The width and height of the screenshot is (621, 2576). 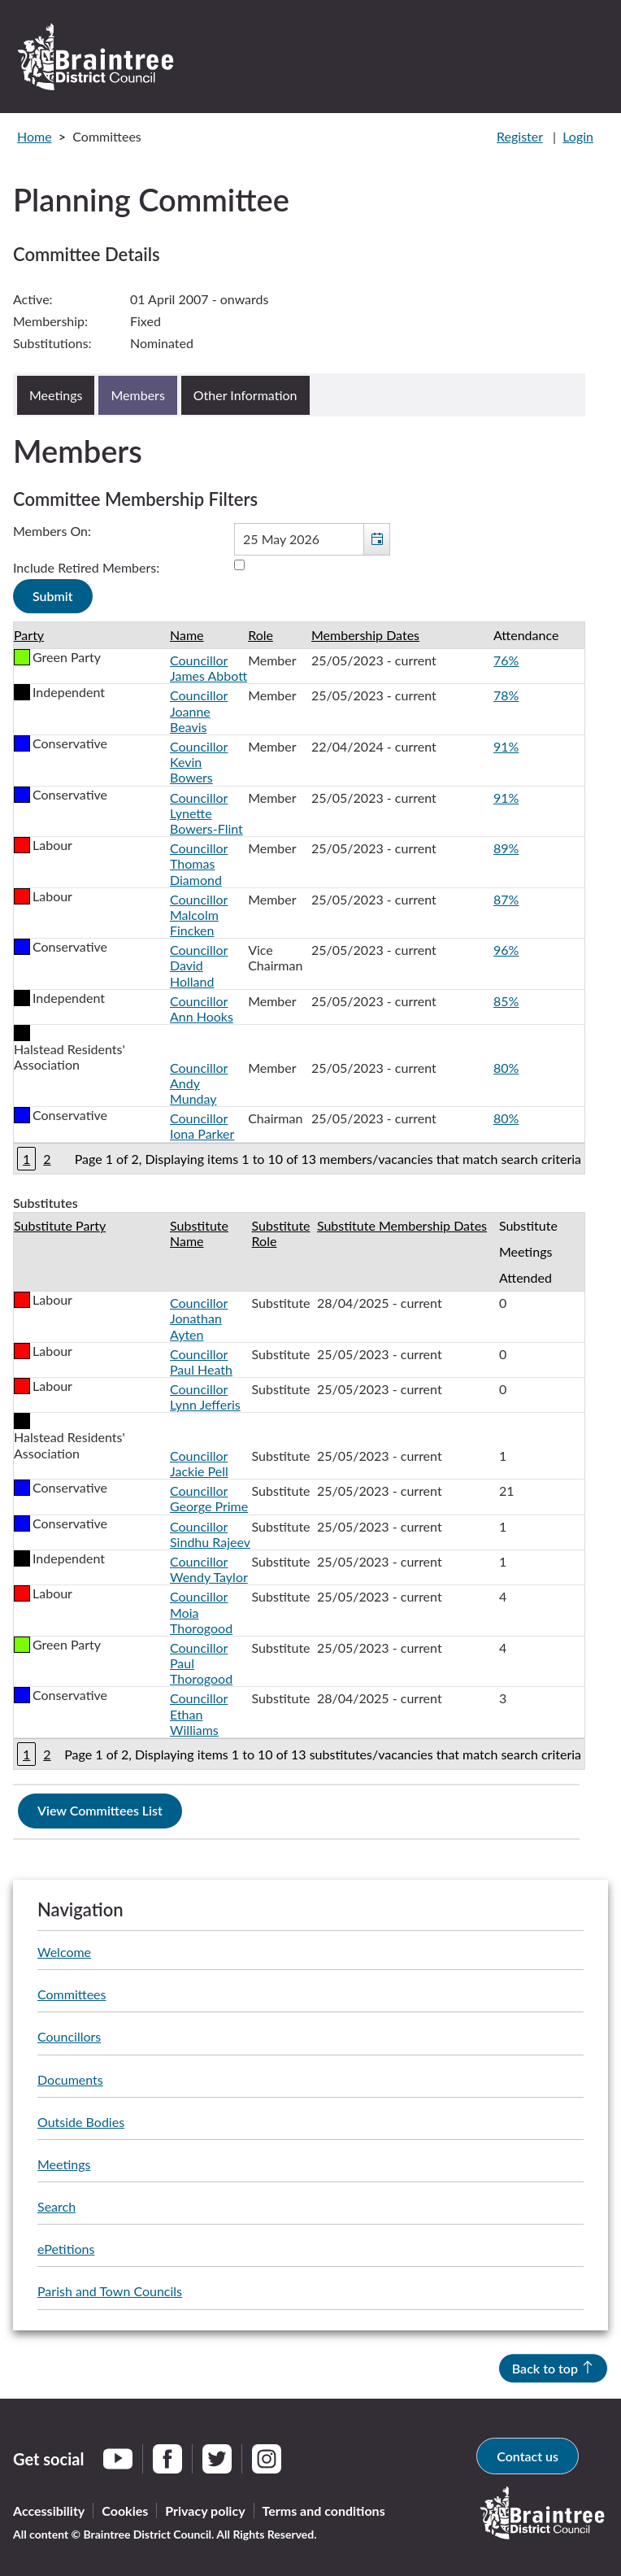 What do you see at coordinates (201, 1361) in the screenshot?
I see `Councillor Paul Heath` at bounding box center [201, 1361].